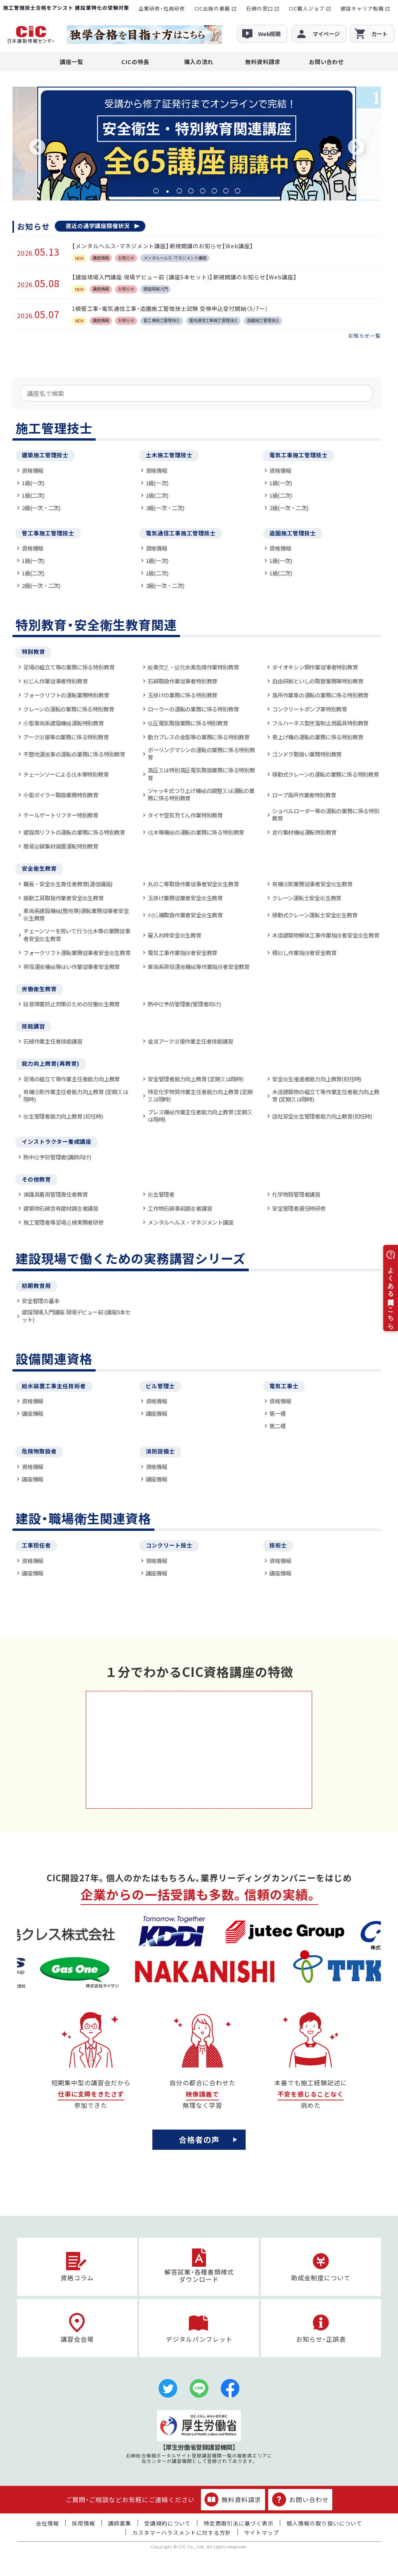  I want to click on ショベルローダー等の運転の業務に係る特別教育, so click(325, 814).